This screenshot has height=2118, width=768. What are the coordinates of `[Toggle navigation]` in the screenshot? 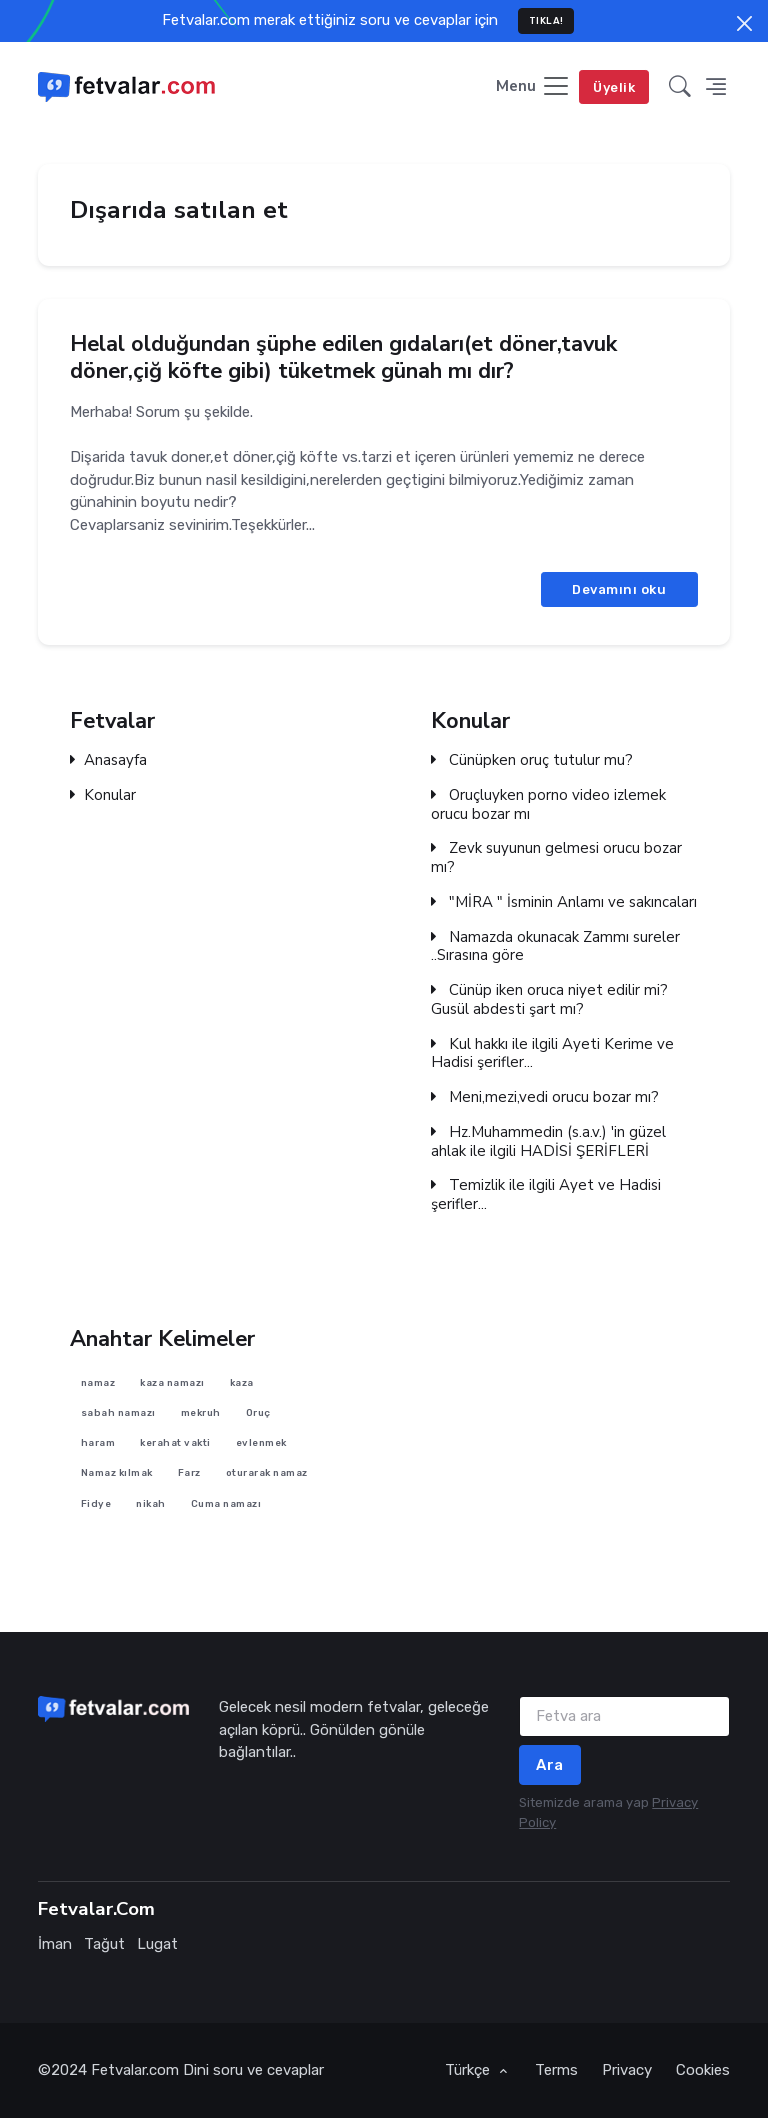 It's located at (533, 87).